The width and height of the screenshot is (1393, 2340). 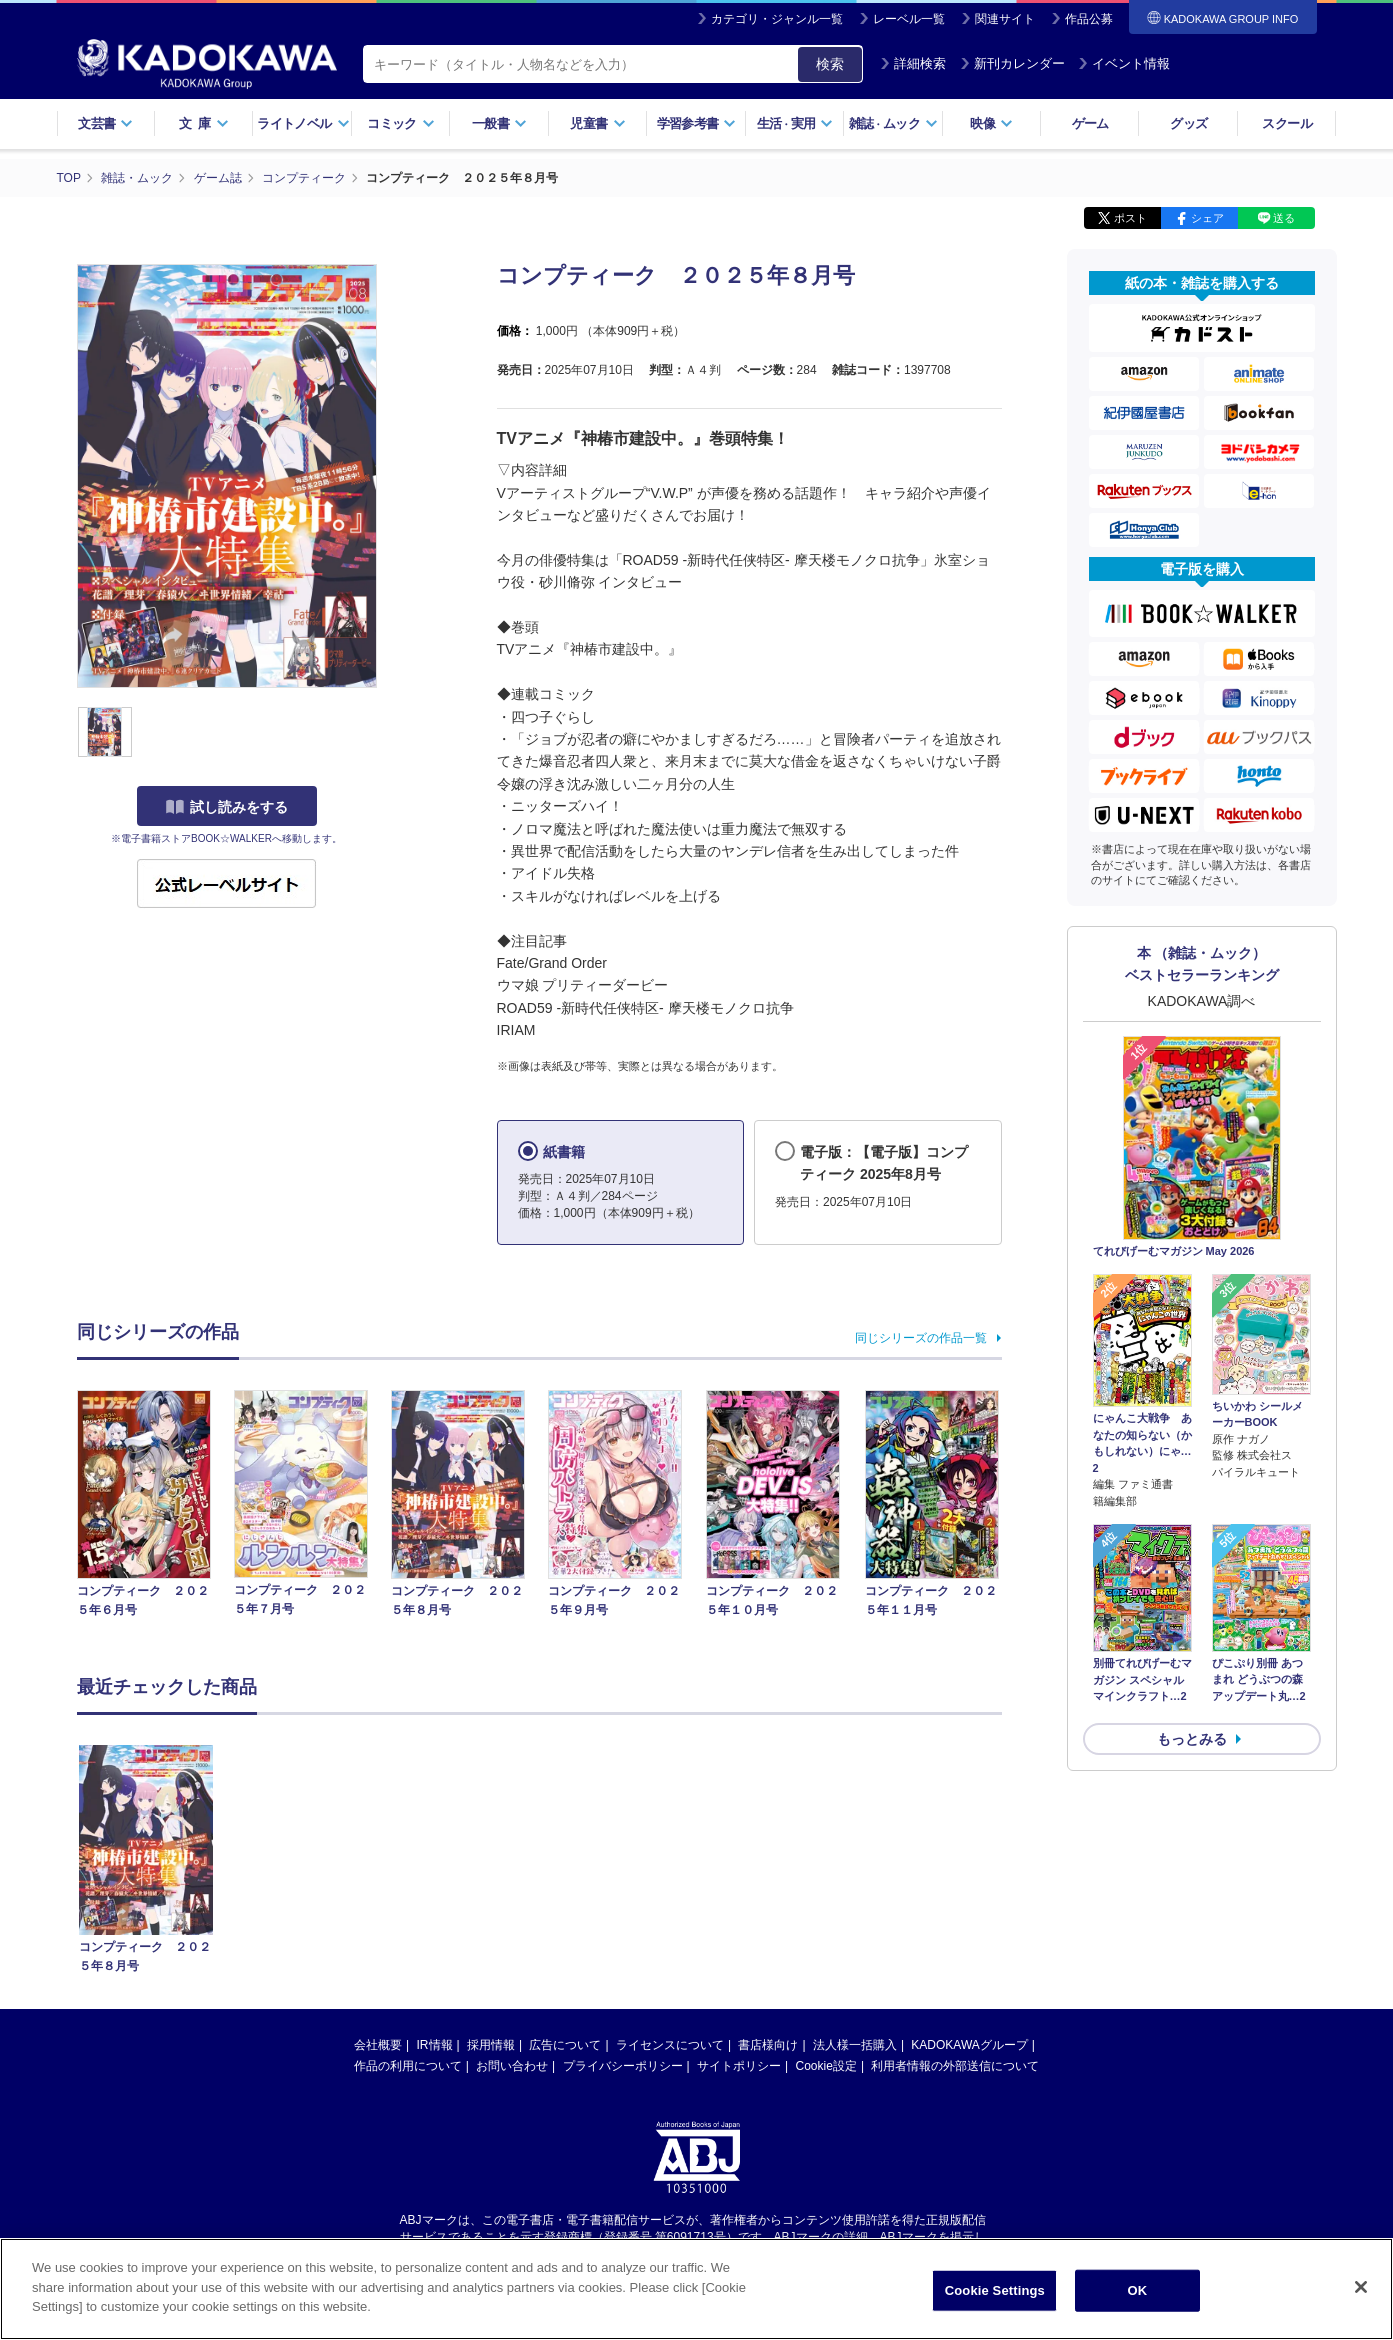 What do you see at coordinates (623, 2066) in the screenshot?
I see `プライバシーポリシー` at bounding box center [623, 2066].